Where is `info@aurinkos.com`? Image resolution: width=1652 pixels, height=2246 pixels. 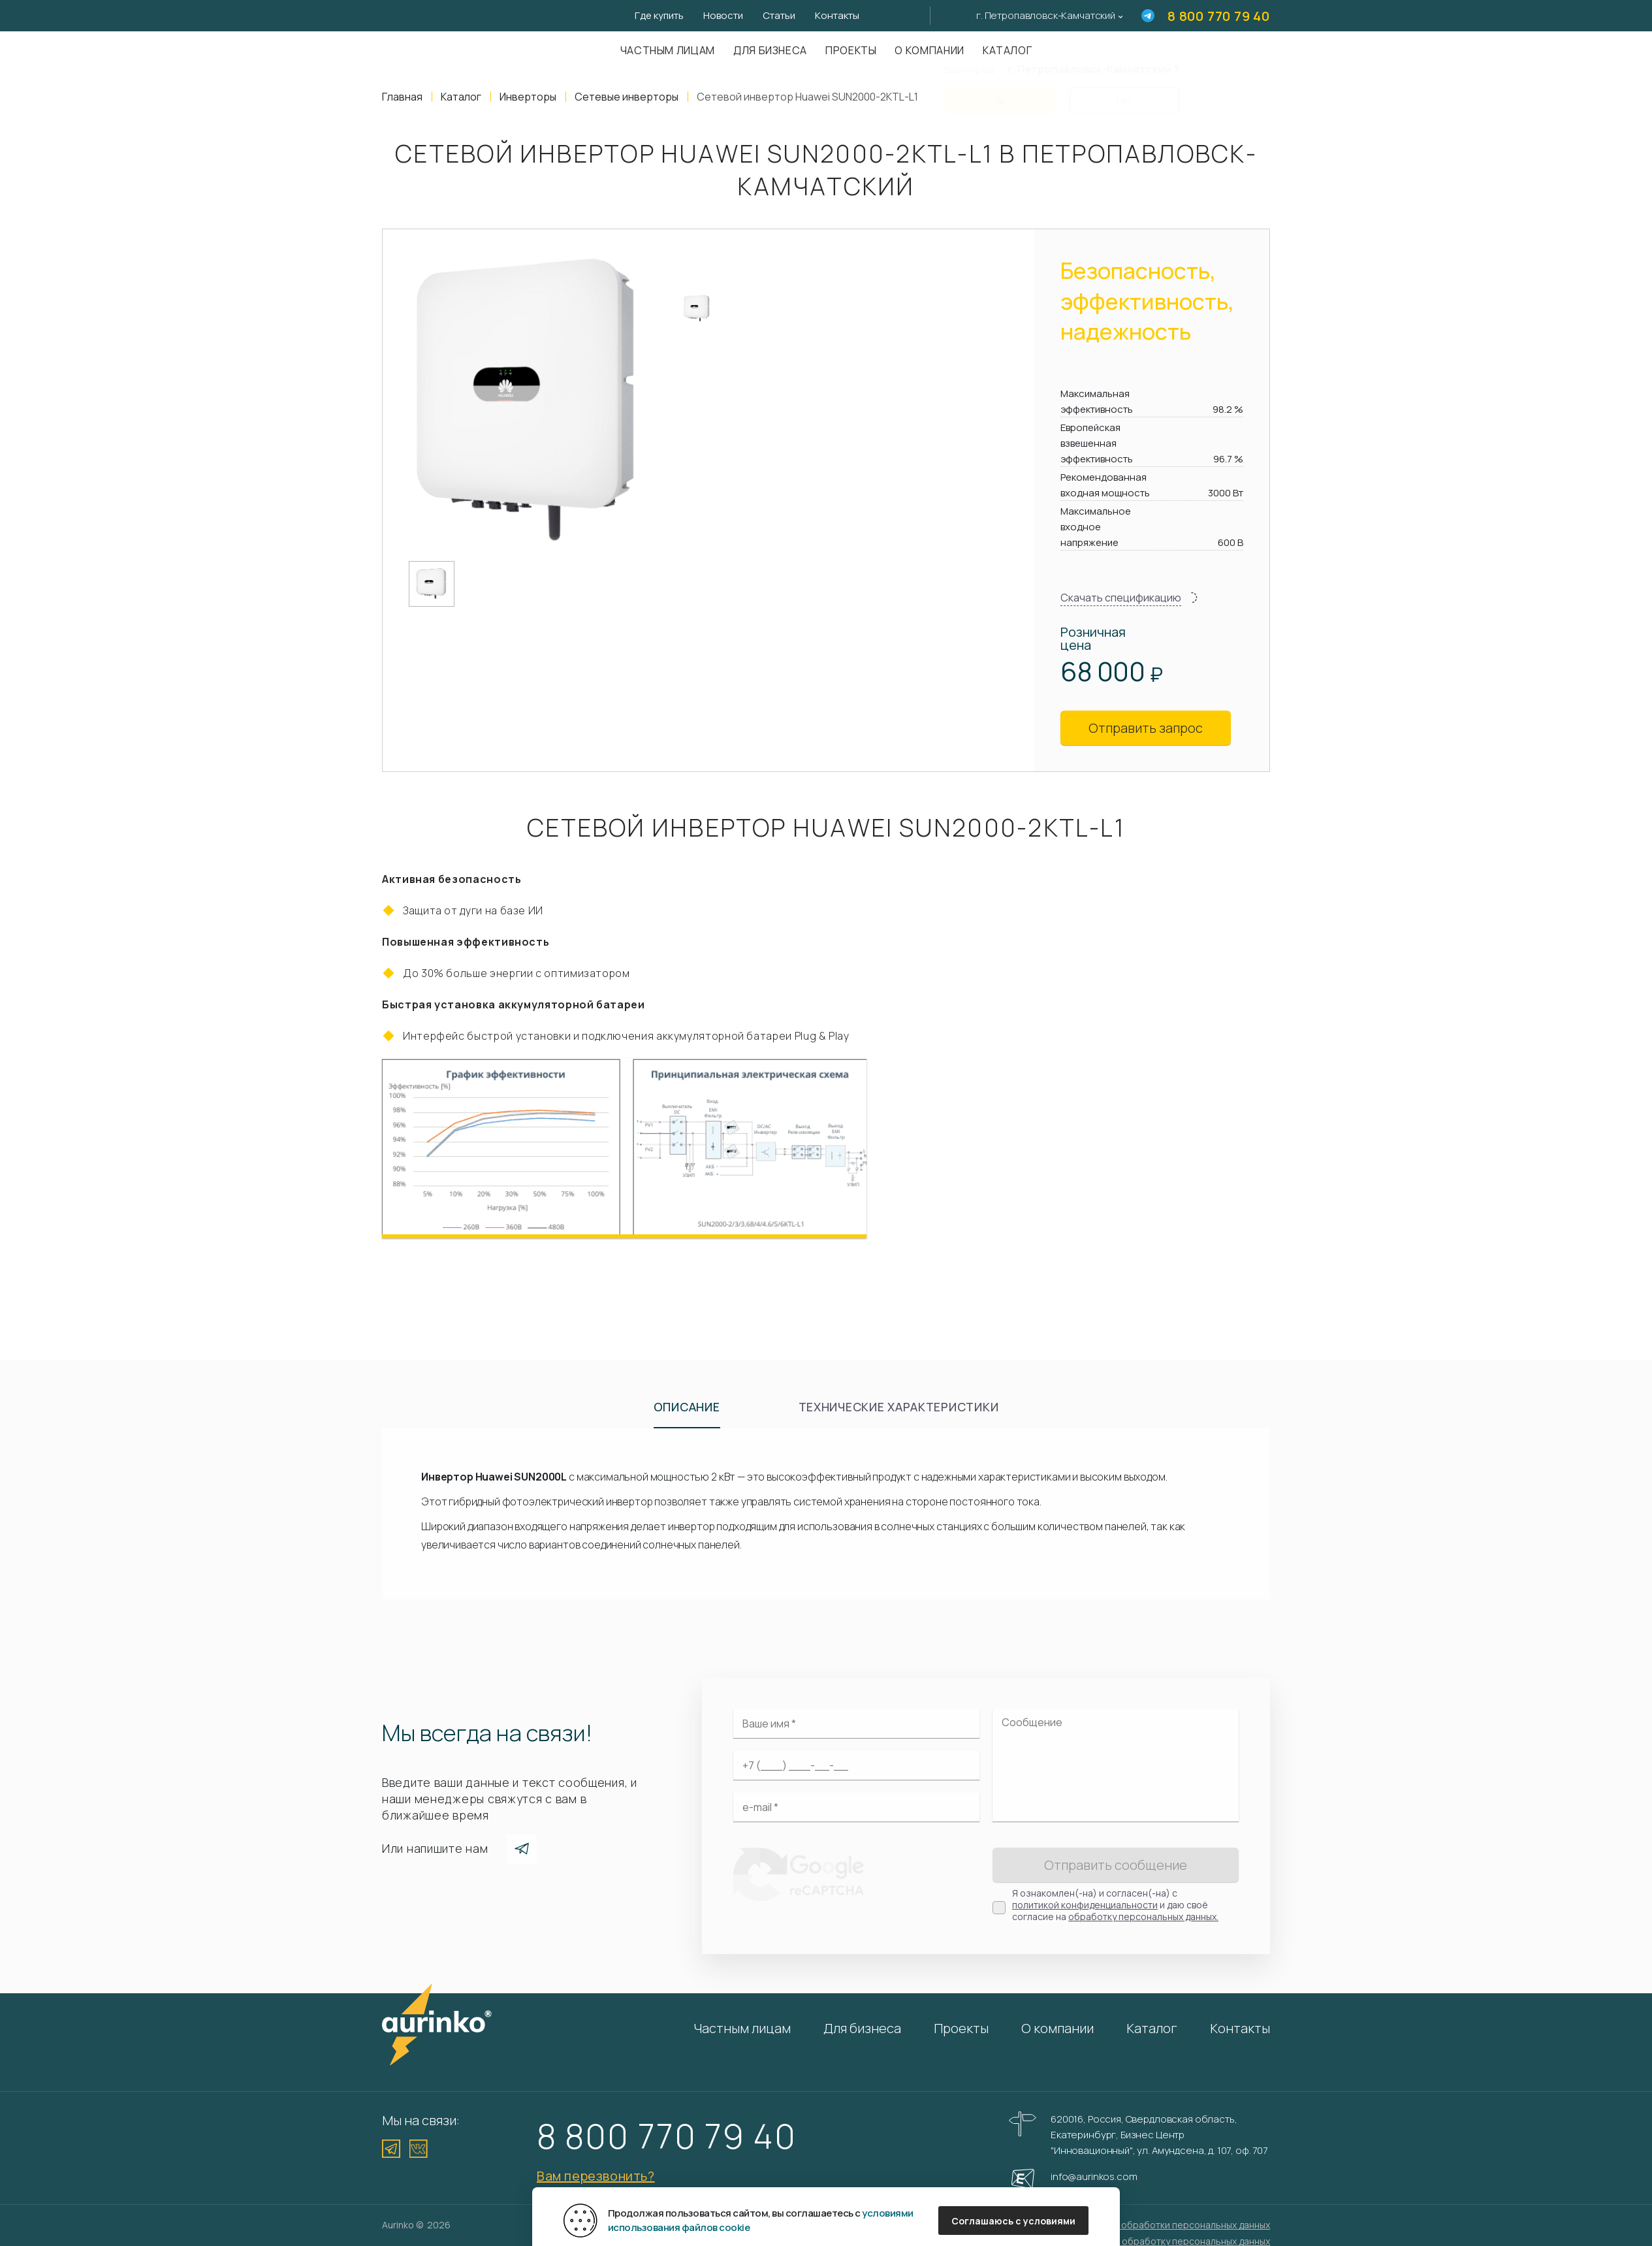
info@aurinkos.com is located at coordinates (1094, 2176).